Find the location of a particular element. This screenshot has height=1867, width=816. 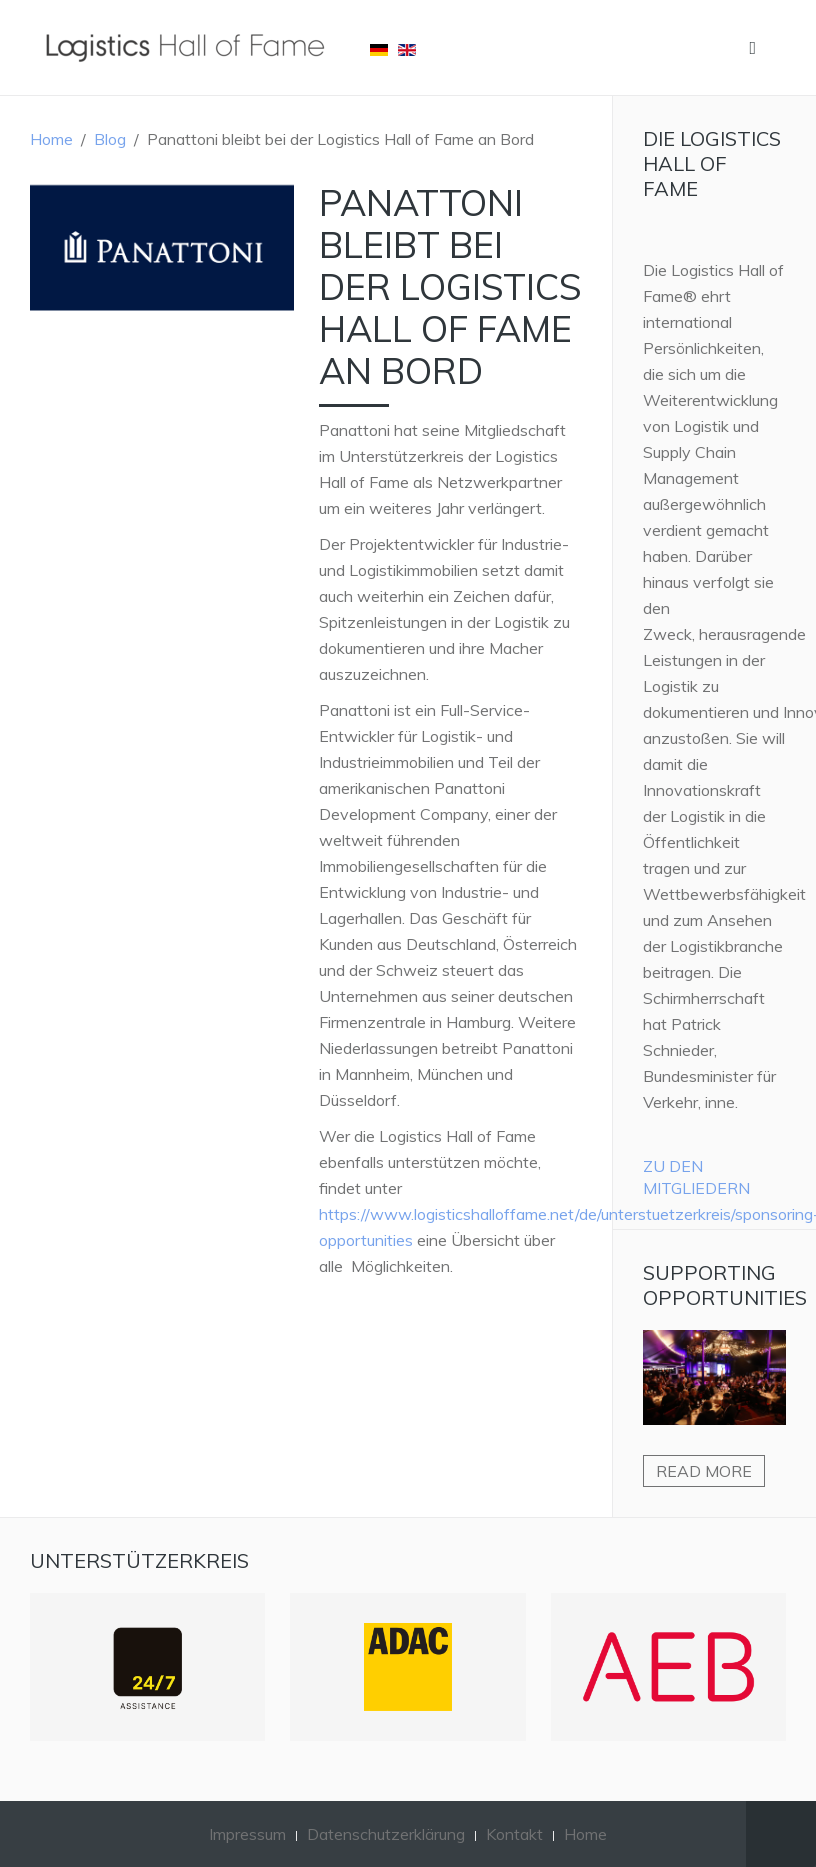

Home is located at coordinates (51, 139).